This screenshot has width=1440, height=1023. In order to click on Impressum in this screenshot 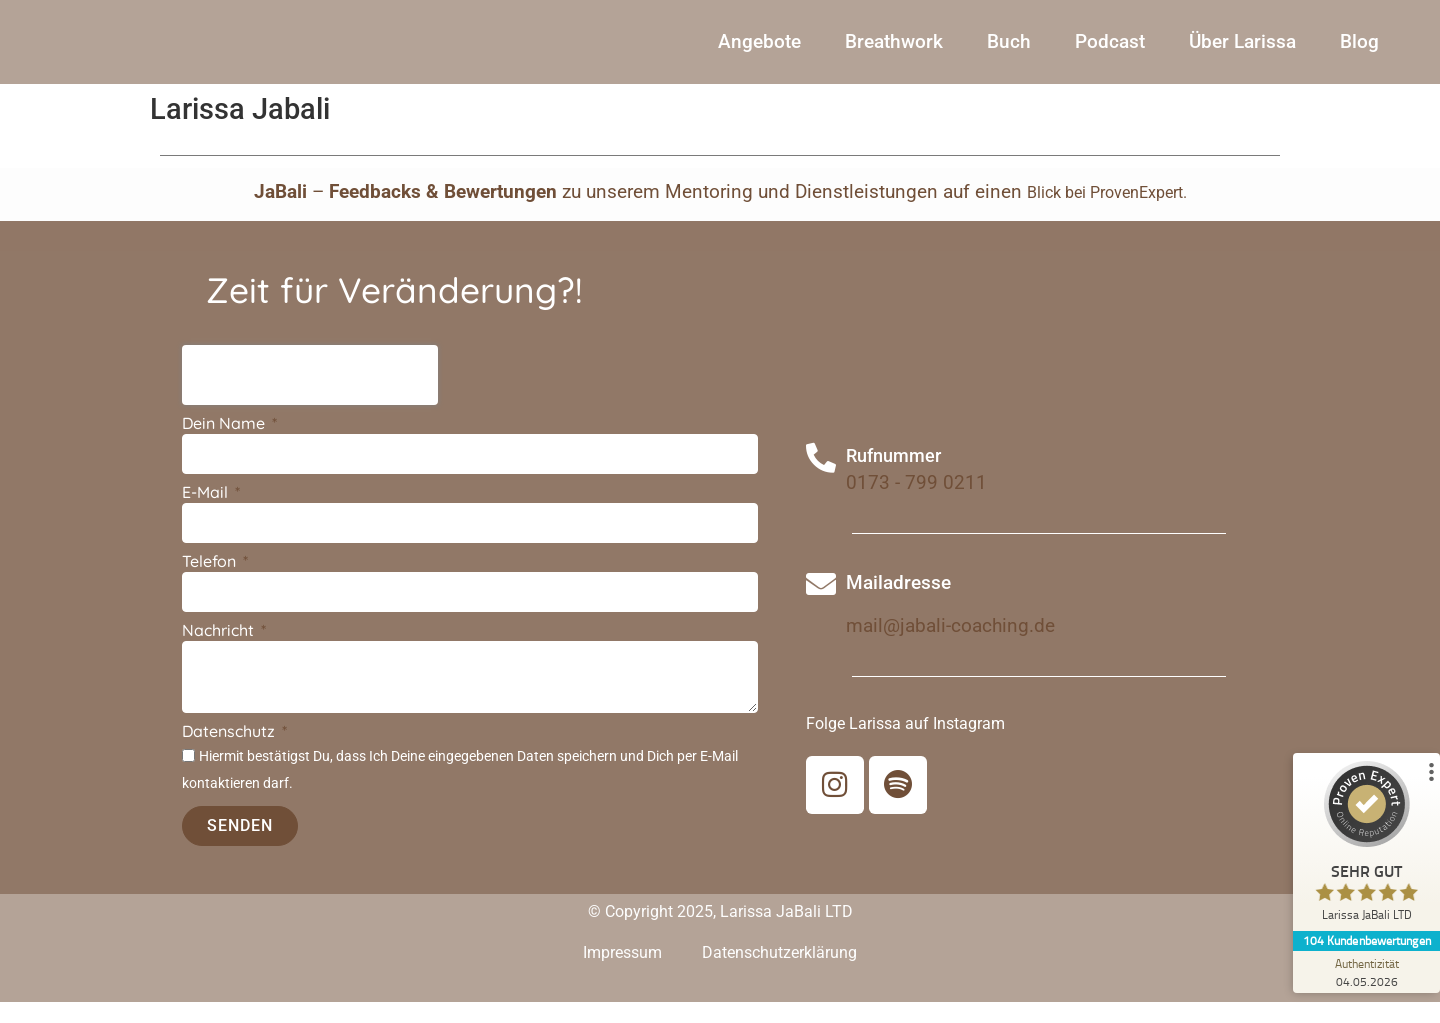, I will do `click(622, 973)`.